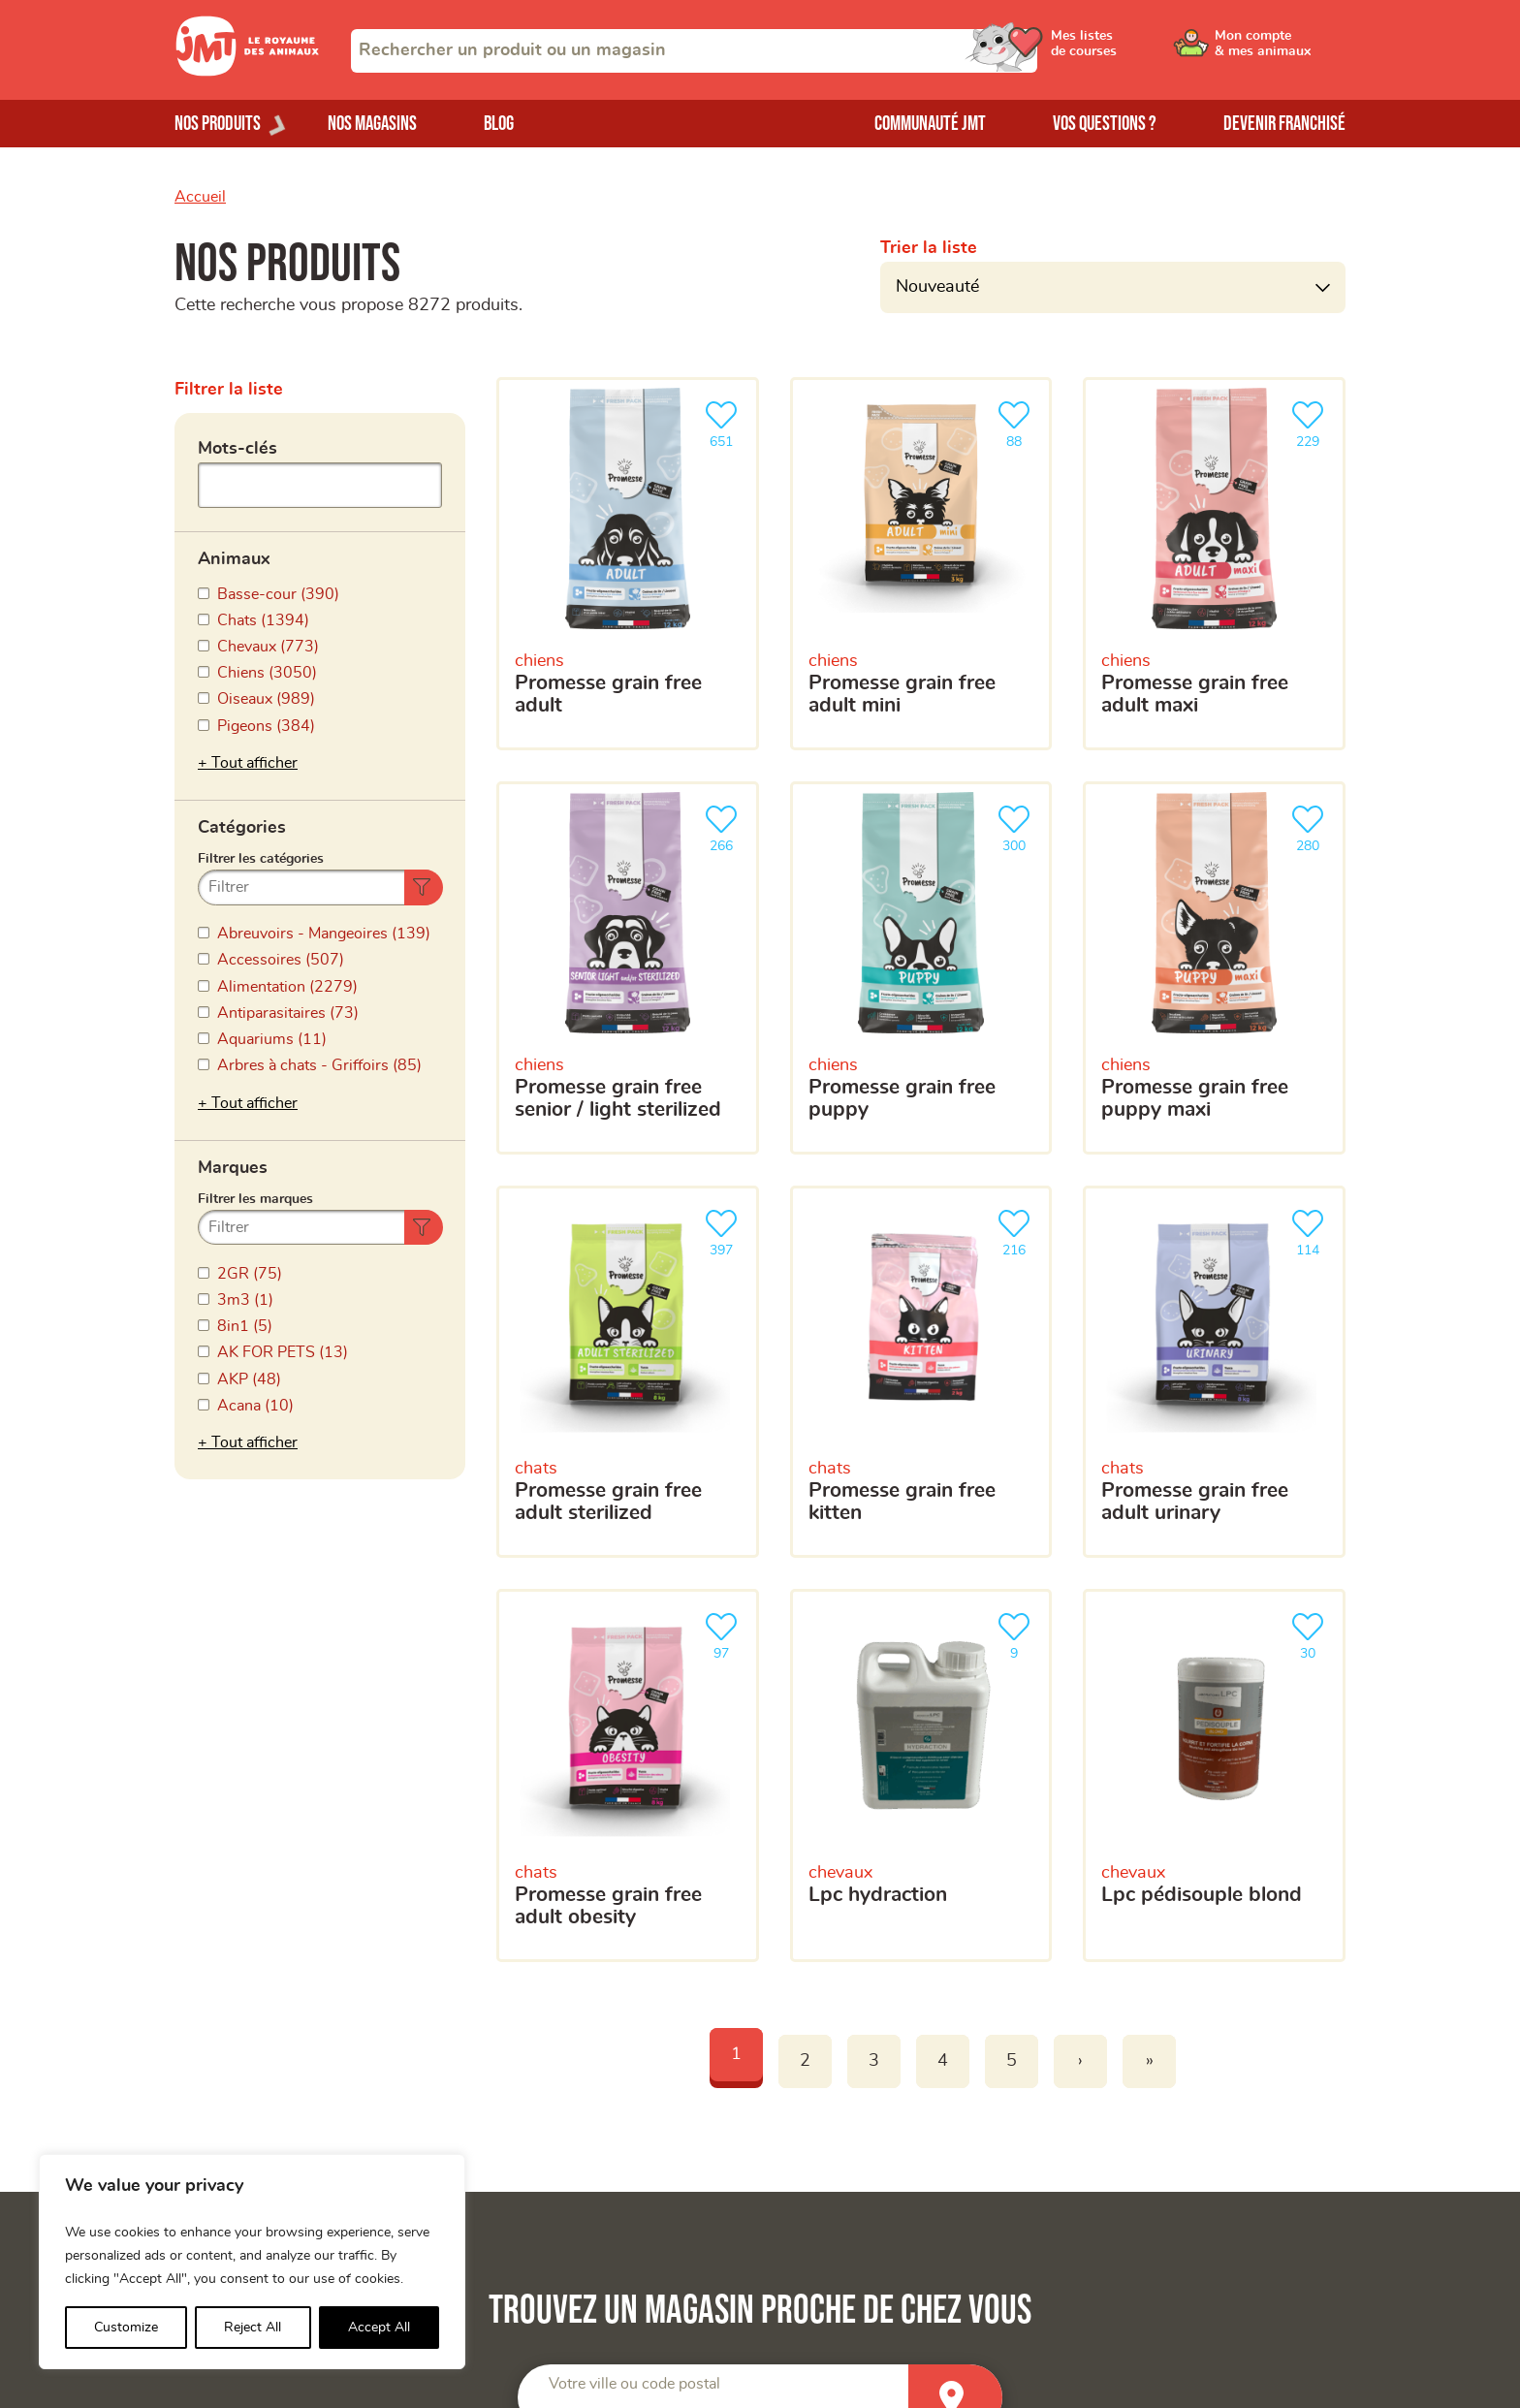 The width and height of the screenshot is (1520, 2408). What do you see at coordinates (547, 2055) in the screenshot?
I see `La Communauté JMT` at bounding box center [547, 2055].